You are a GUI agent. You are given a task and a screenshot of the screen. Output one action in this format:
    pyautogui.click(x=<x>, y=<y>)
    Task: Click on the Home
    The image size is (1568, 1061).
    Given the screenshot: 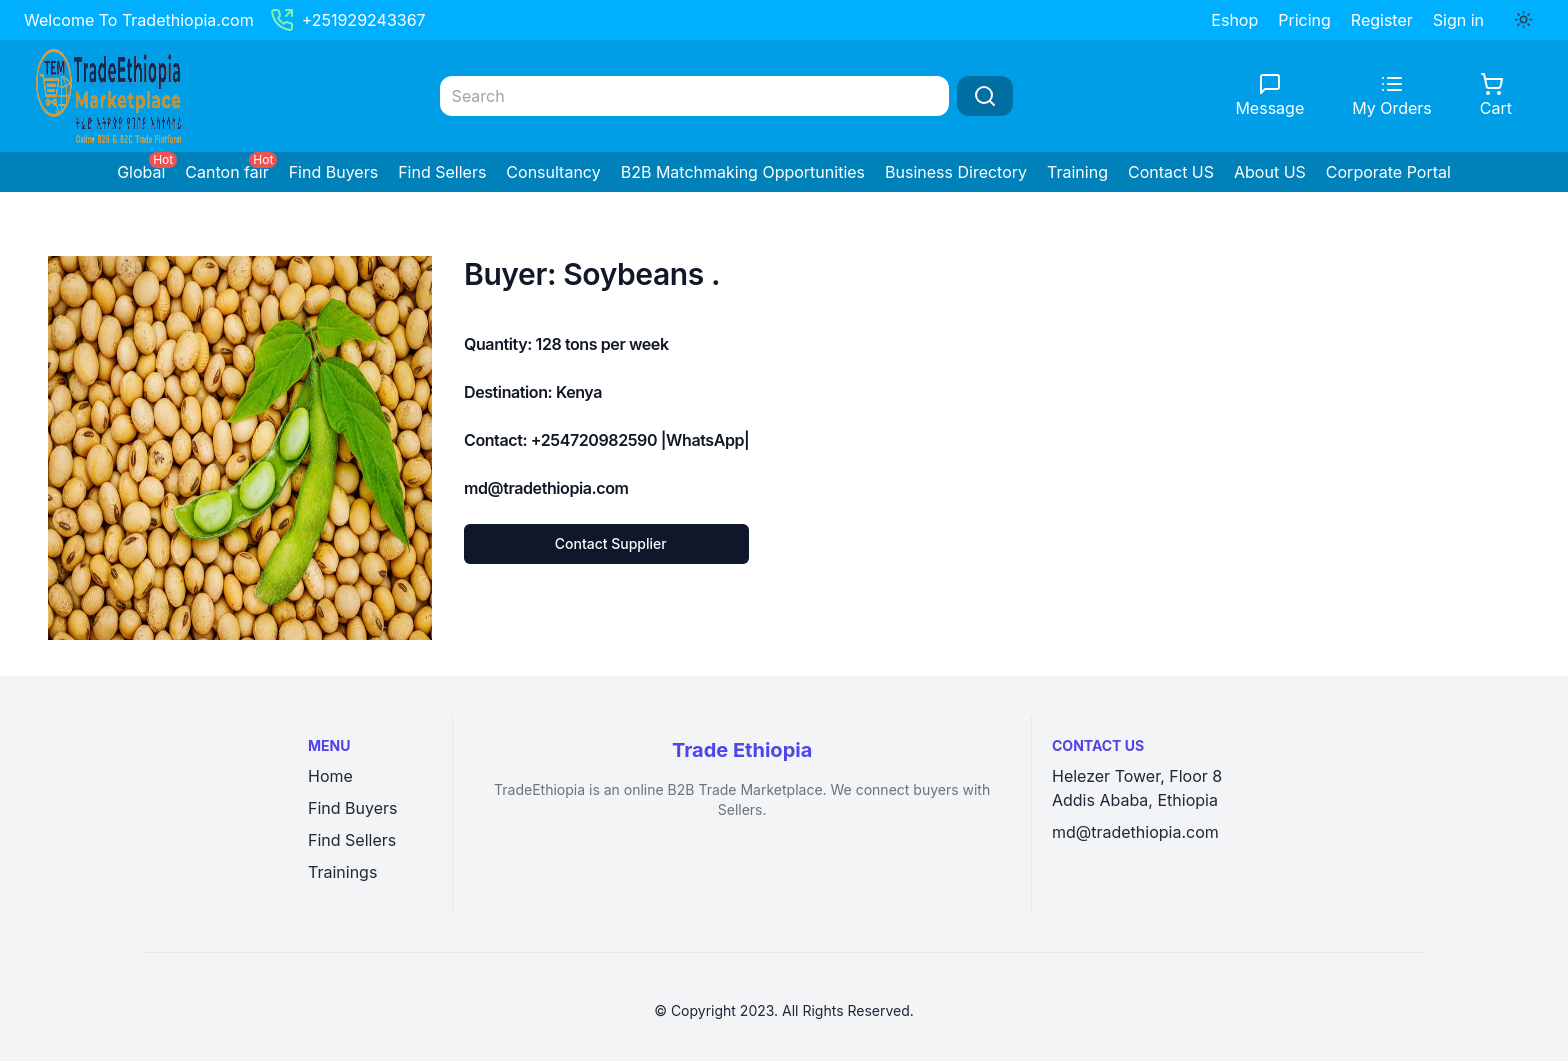 What is the action you would take?
    pyautogui.click(x=330, y=776)
    